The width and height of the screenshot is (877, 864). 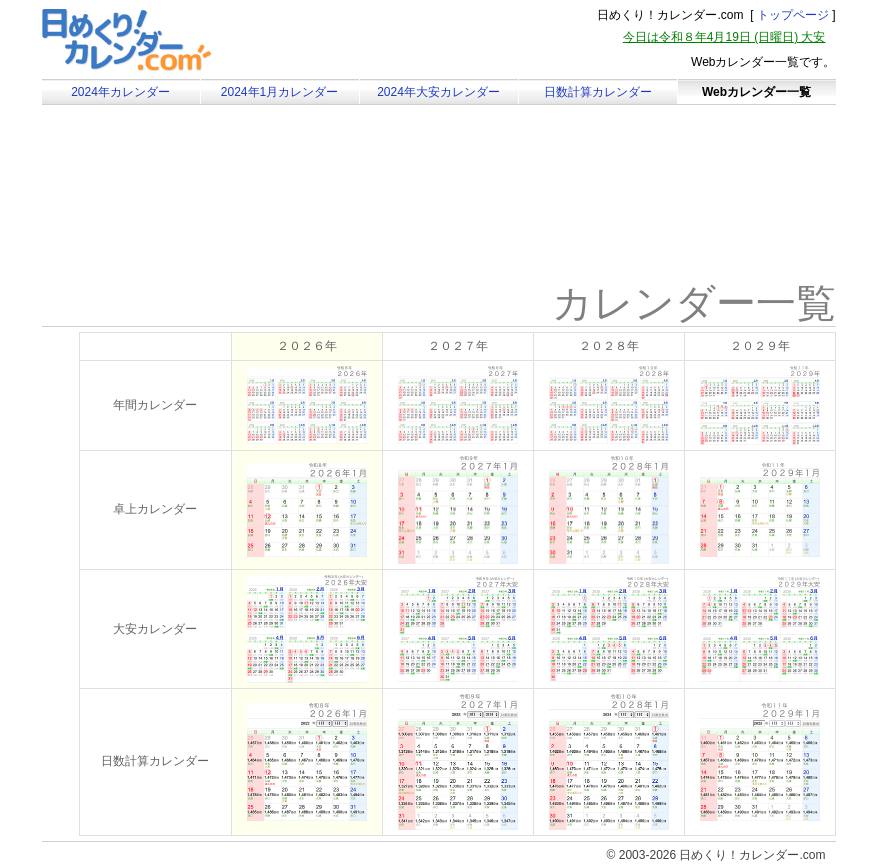 What do you see at coordinates (211, 215) in the screenshot?
I see `[Advertisement]` at bounding box center [211, 215].